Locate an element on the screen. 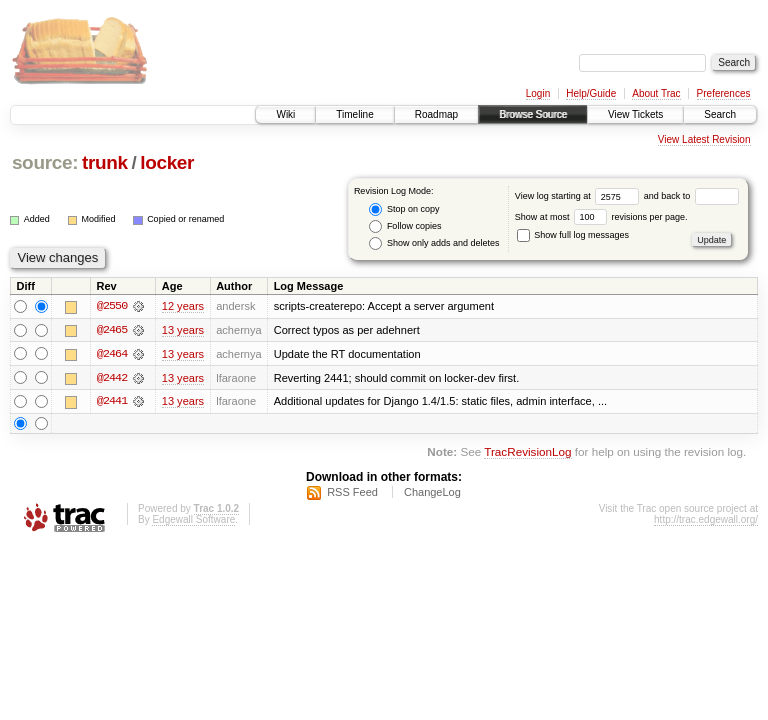 This screenshot has height=720, width=768. Show at most revisions per page. is located at coordinates (601, 217).